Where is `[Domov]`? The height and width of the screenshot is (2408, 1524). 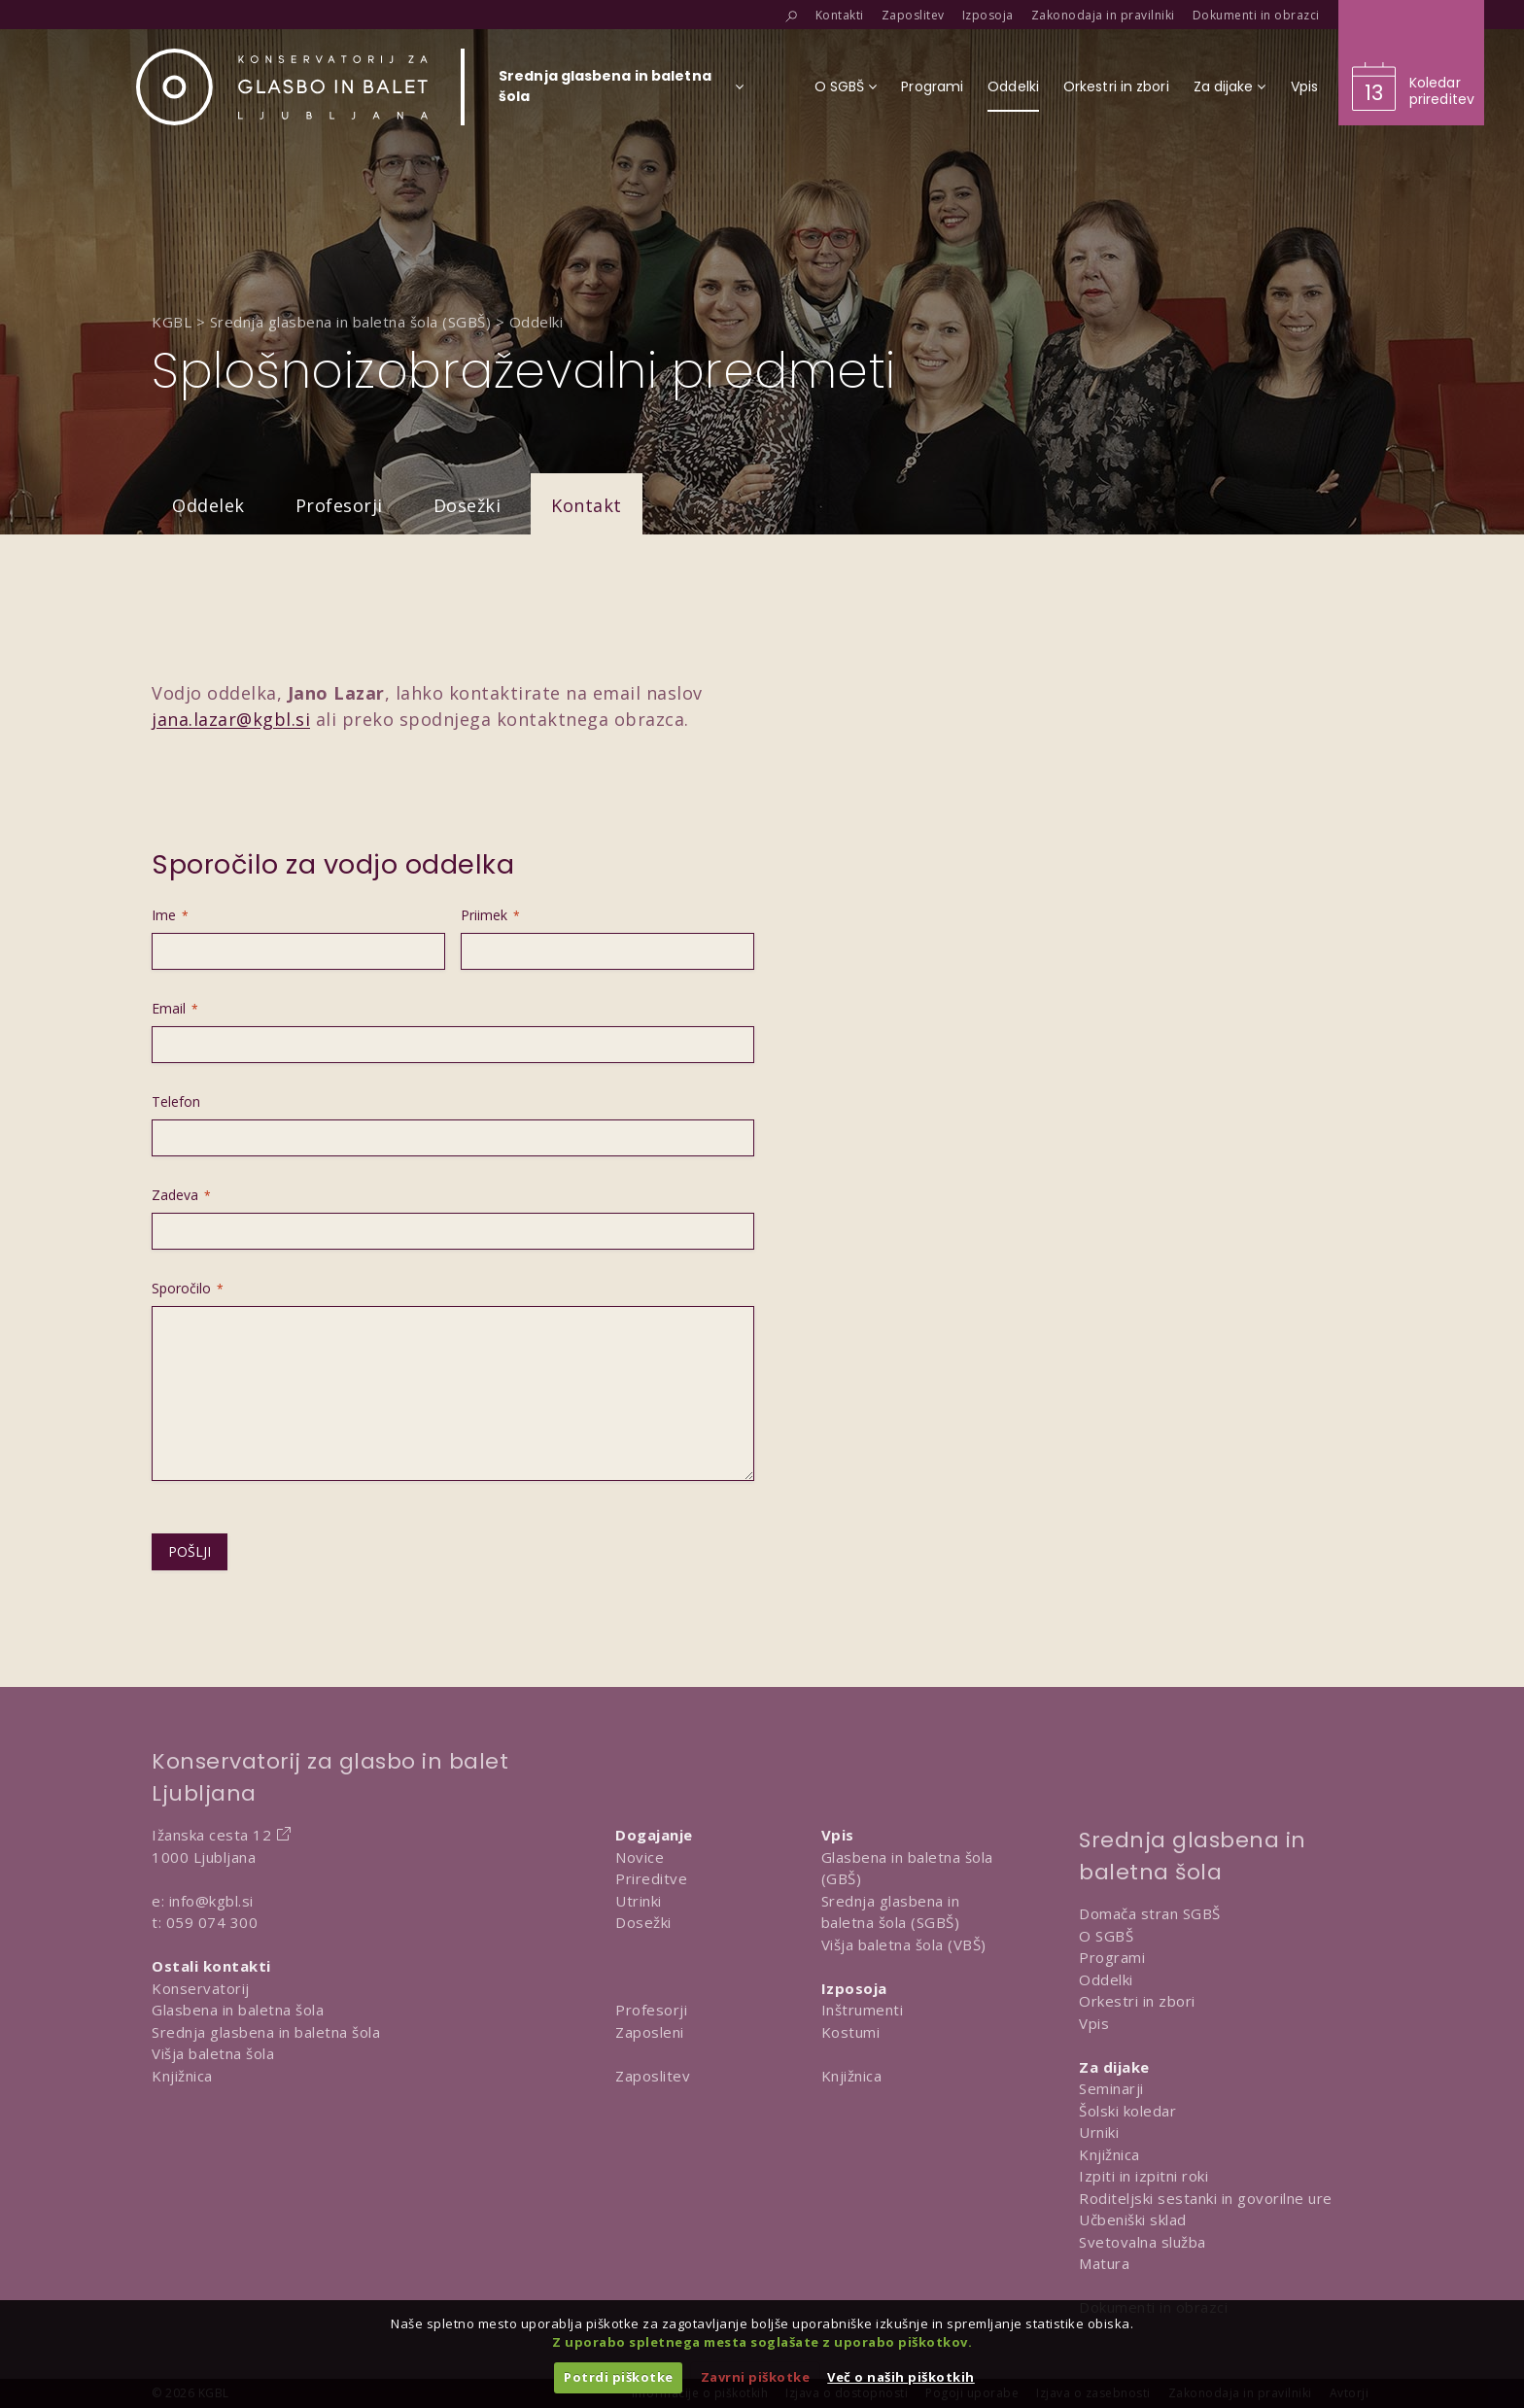
[Domov] is located at coordinates (282, 87).